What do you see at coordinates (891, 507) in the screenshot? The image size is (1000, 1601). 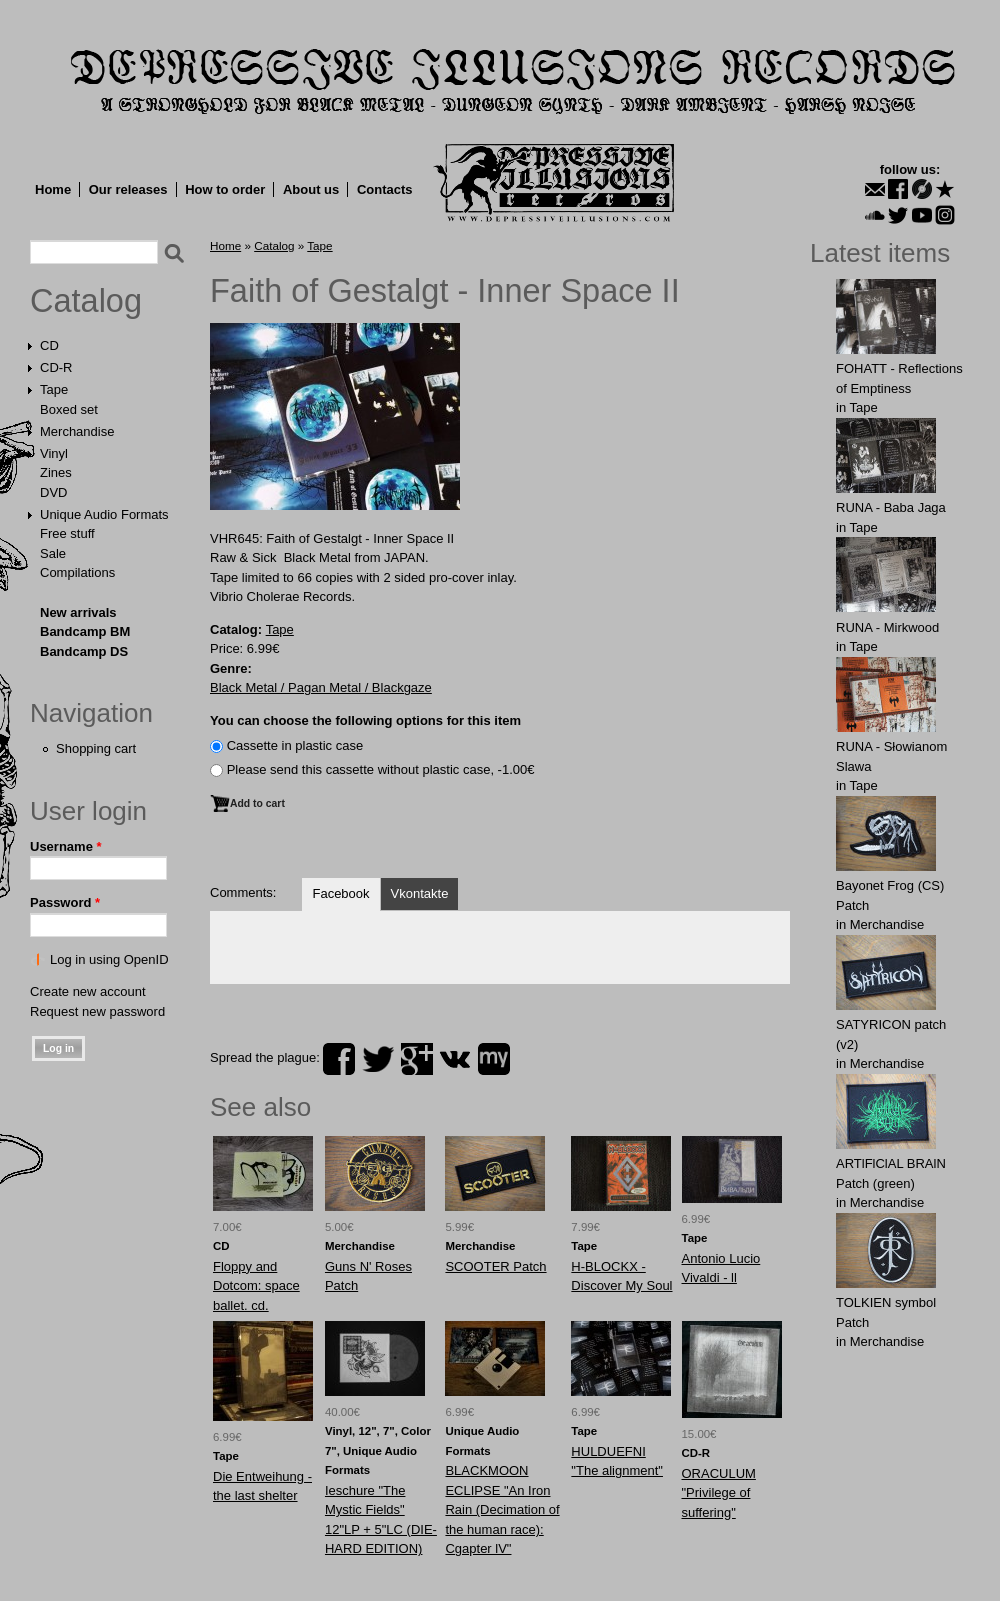 I see `RUNA - Baba Jaga` at bounding box center [891, 507].